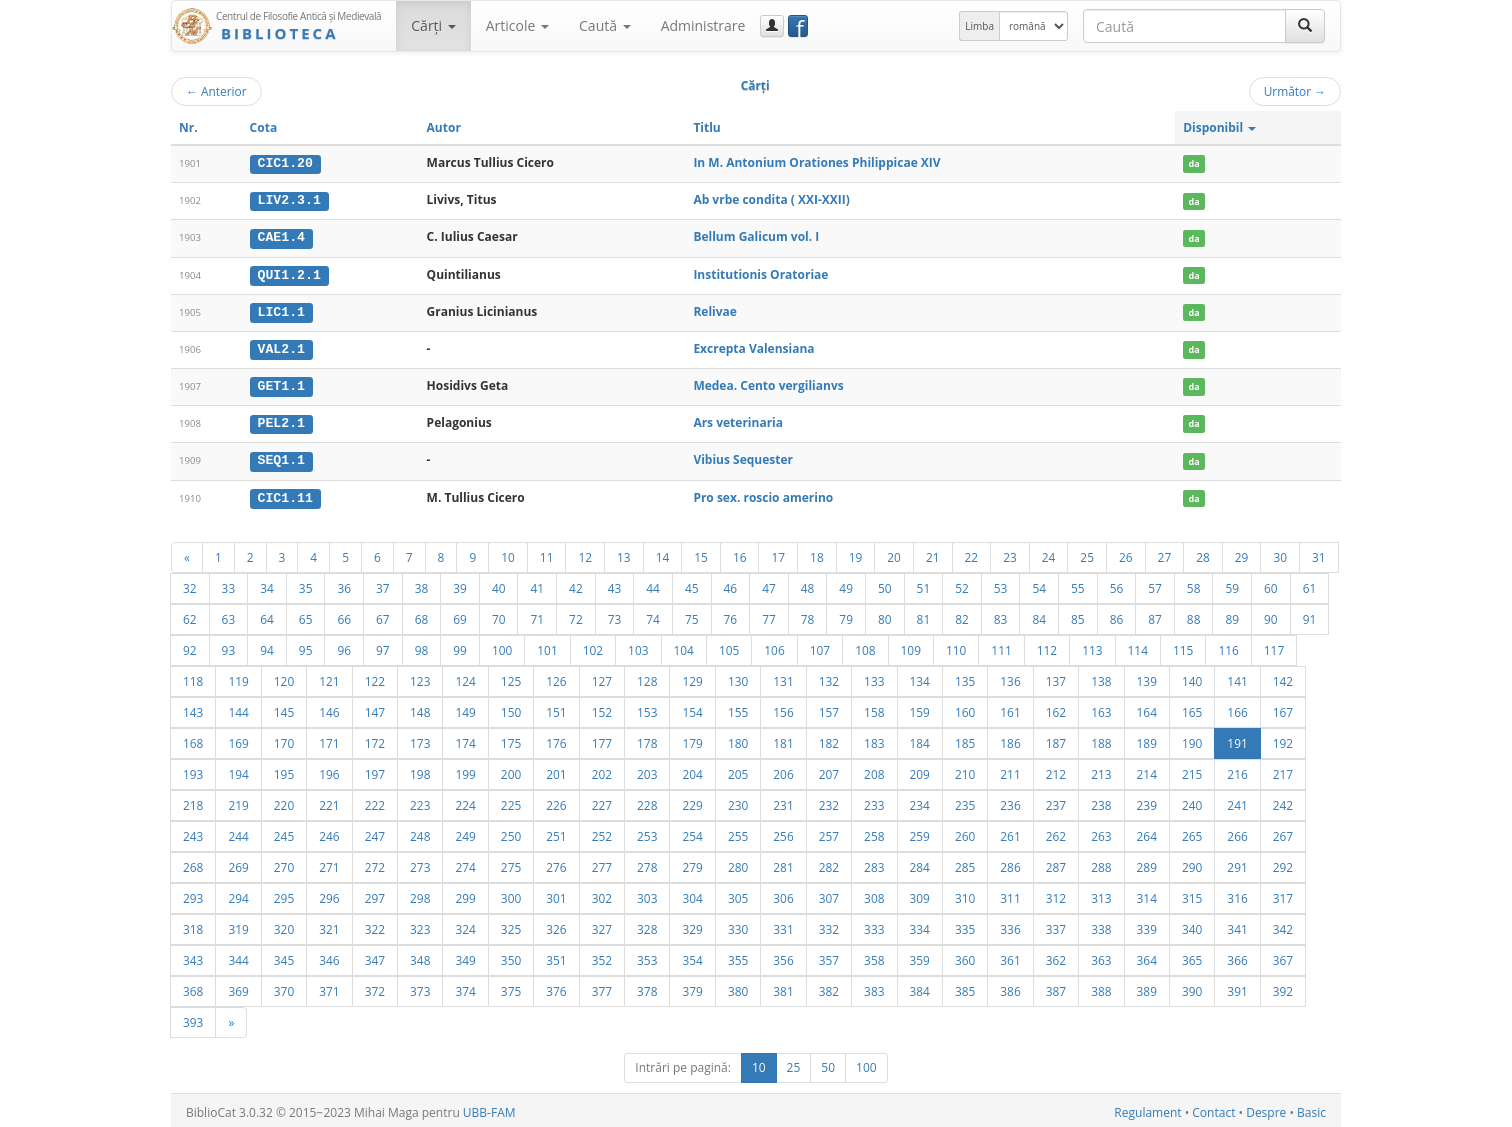  Describe the element at coordinates (846, 584) in the screenshot. I see `49` at that location.